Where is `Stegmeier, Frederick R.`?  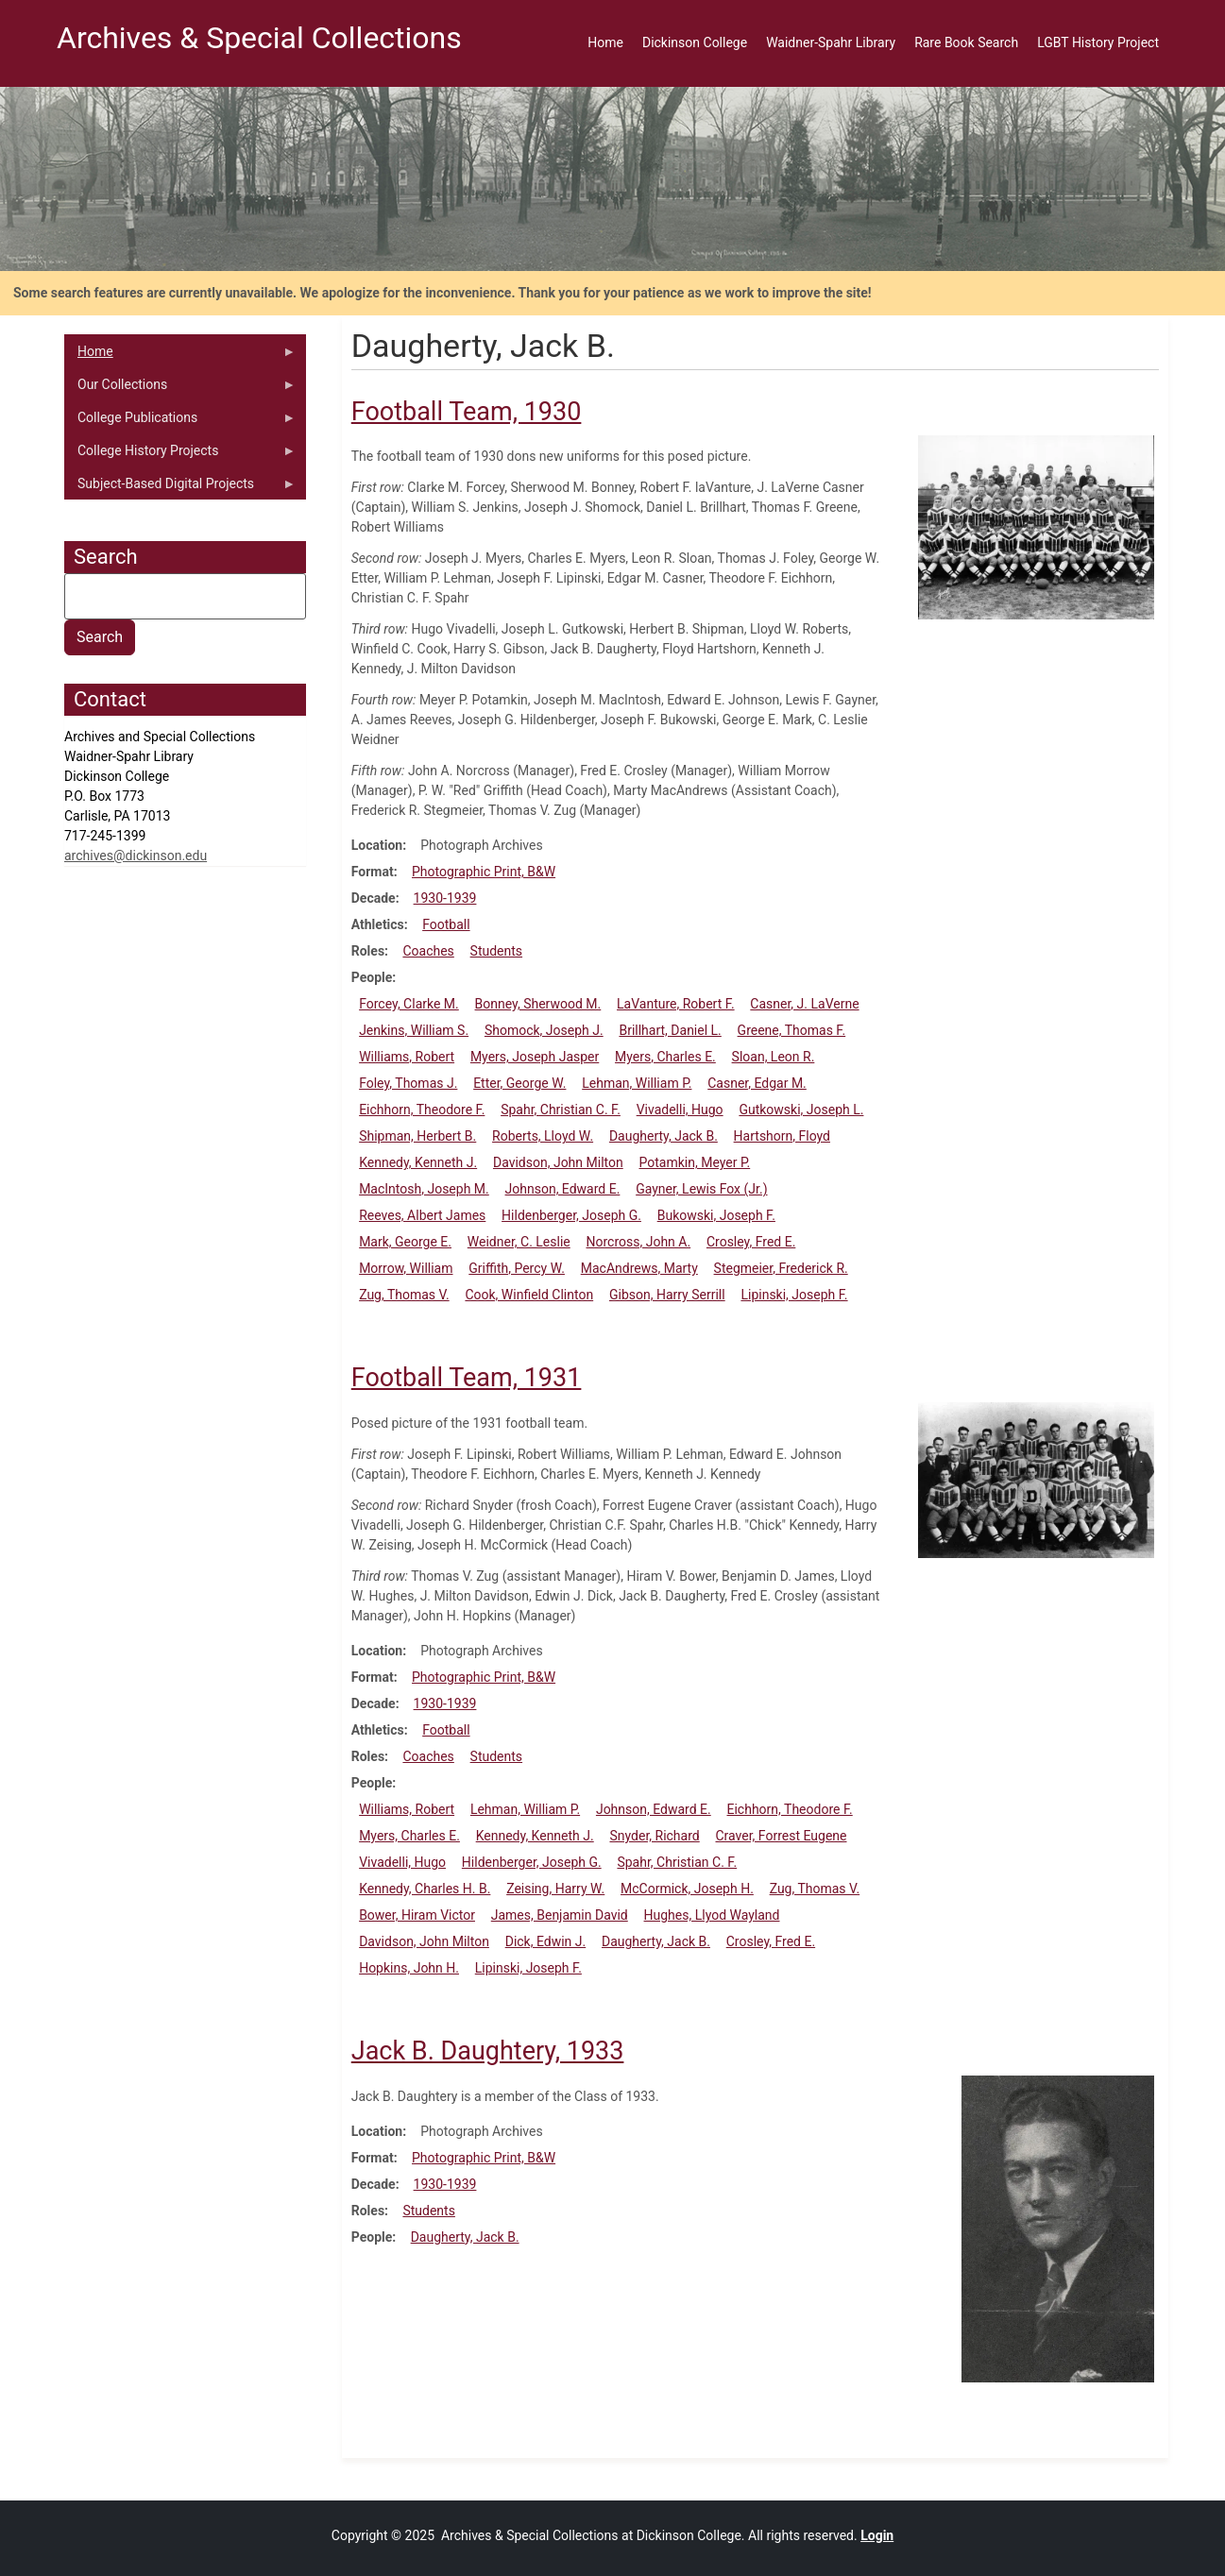 Stegmeier, Frederick R. is located at coordinates (781, 1268).